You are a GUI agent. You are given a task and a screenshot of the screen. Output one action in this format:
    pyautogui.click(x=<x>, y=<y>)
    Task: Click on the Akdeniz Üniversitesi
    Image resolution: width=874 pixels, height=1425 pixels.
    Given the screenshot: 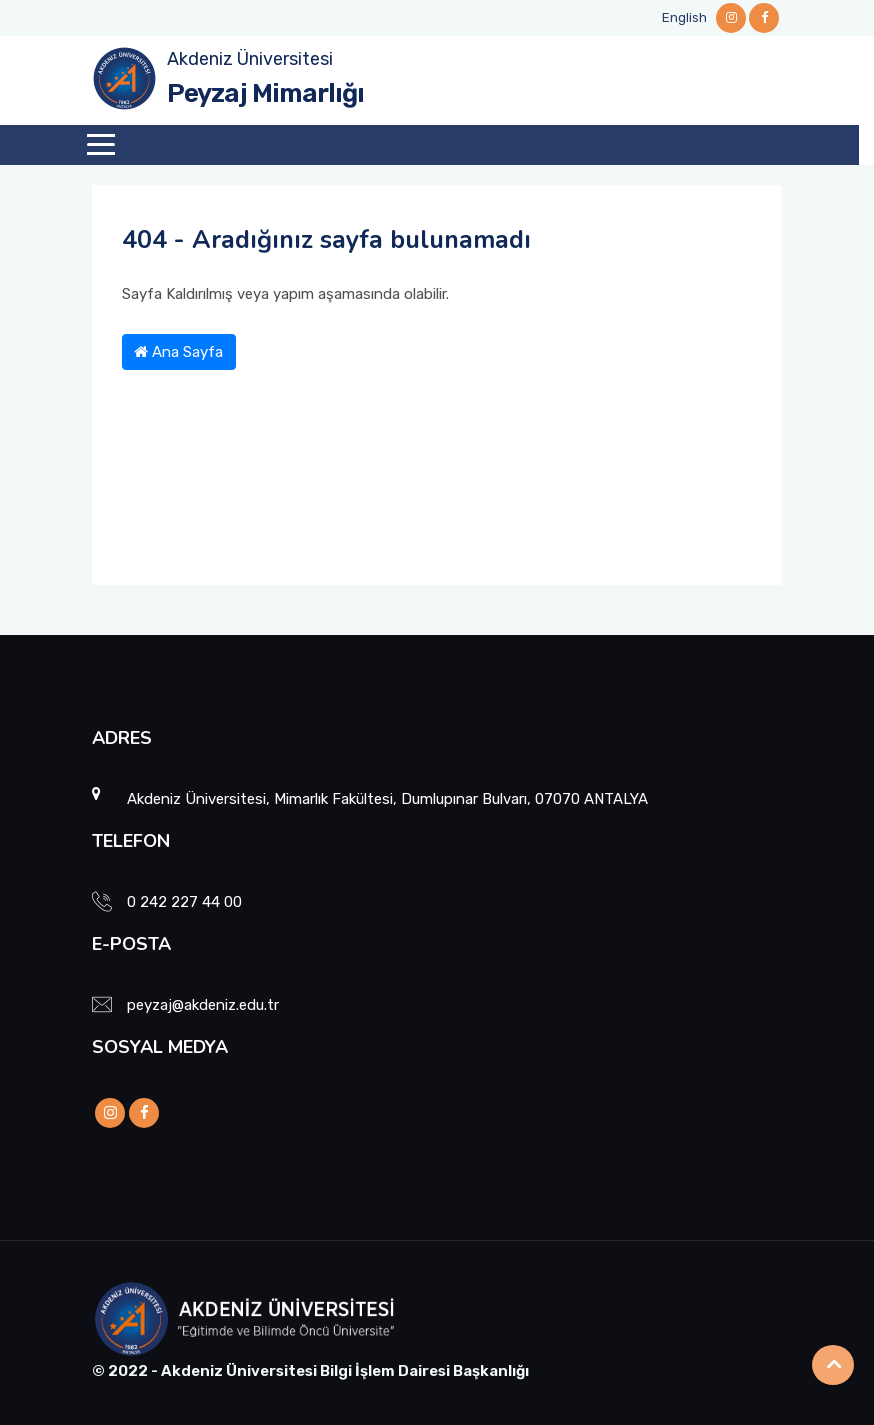 What is the action you would take?
    pyautogui.click(x=250, y=59)
    